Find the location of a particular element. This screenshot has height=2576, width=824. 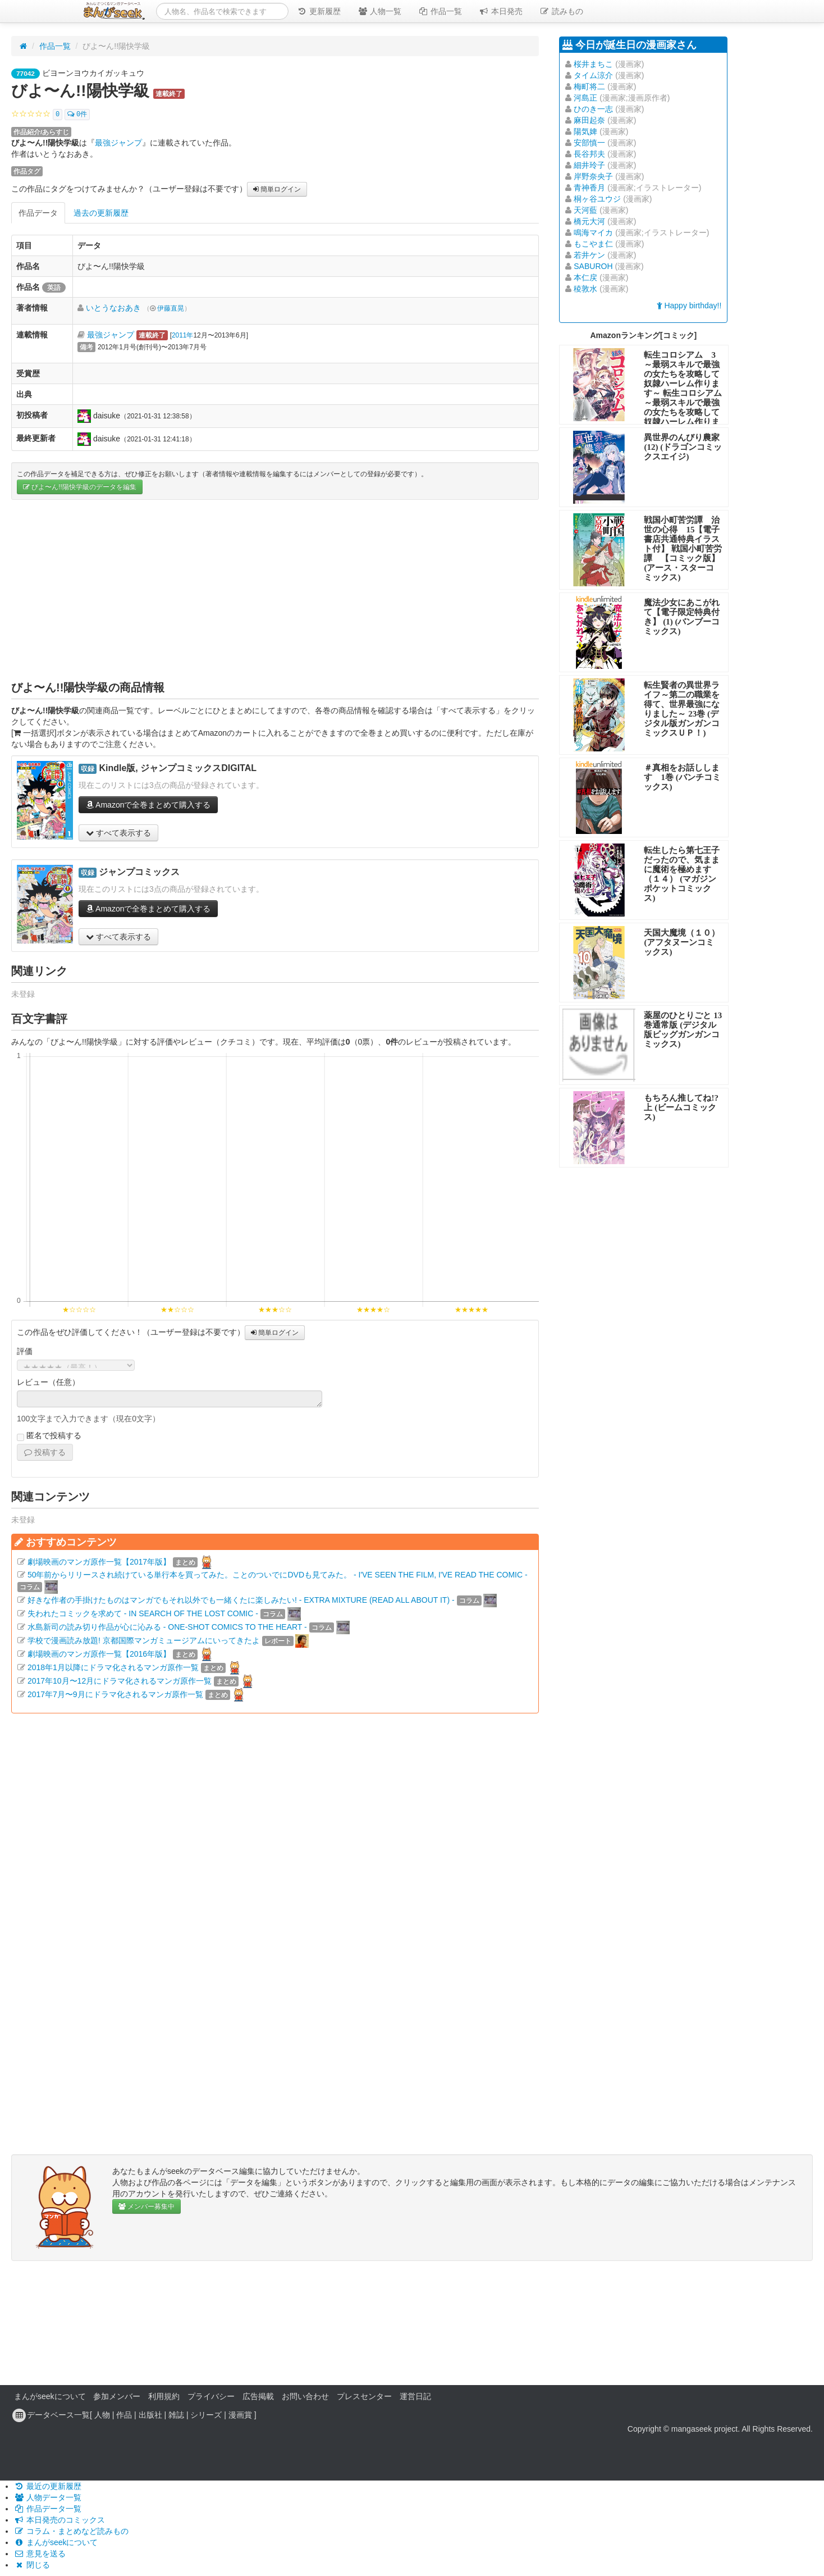

もこやま仁 is located at coordinates (593, 243).